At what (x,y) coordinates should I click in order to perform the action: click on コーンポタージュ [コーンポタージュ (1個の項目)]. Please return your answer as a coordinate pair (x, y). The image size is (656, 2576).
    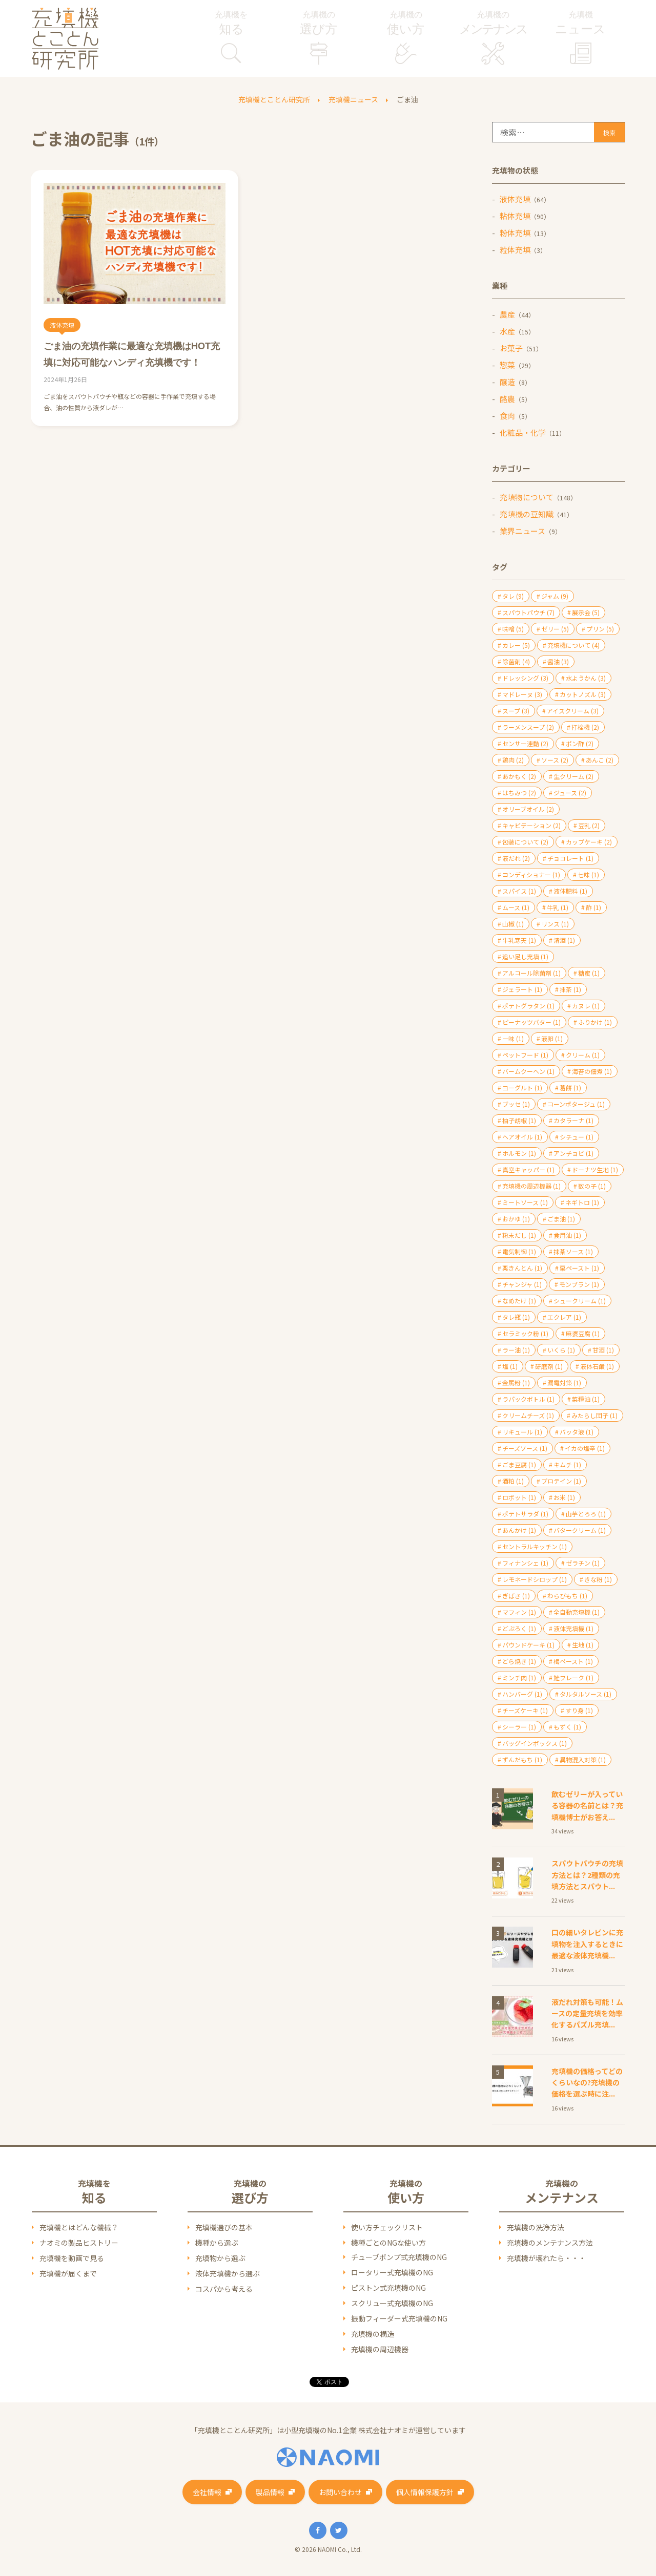
    Looking at the image, I should click on (576, 1104).